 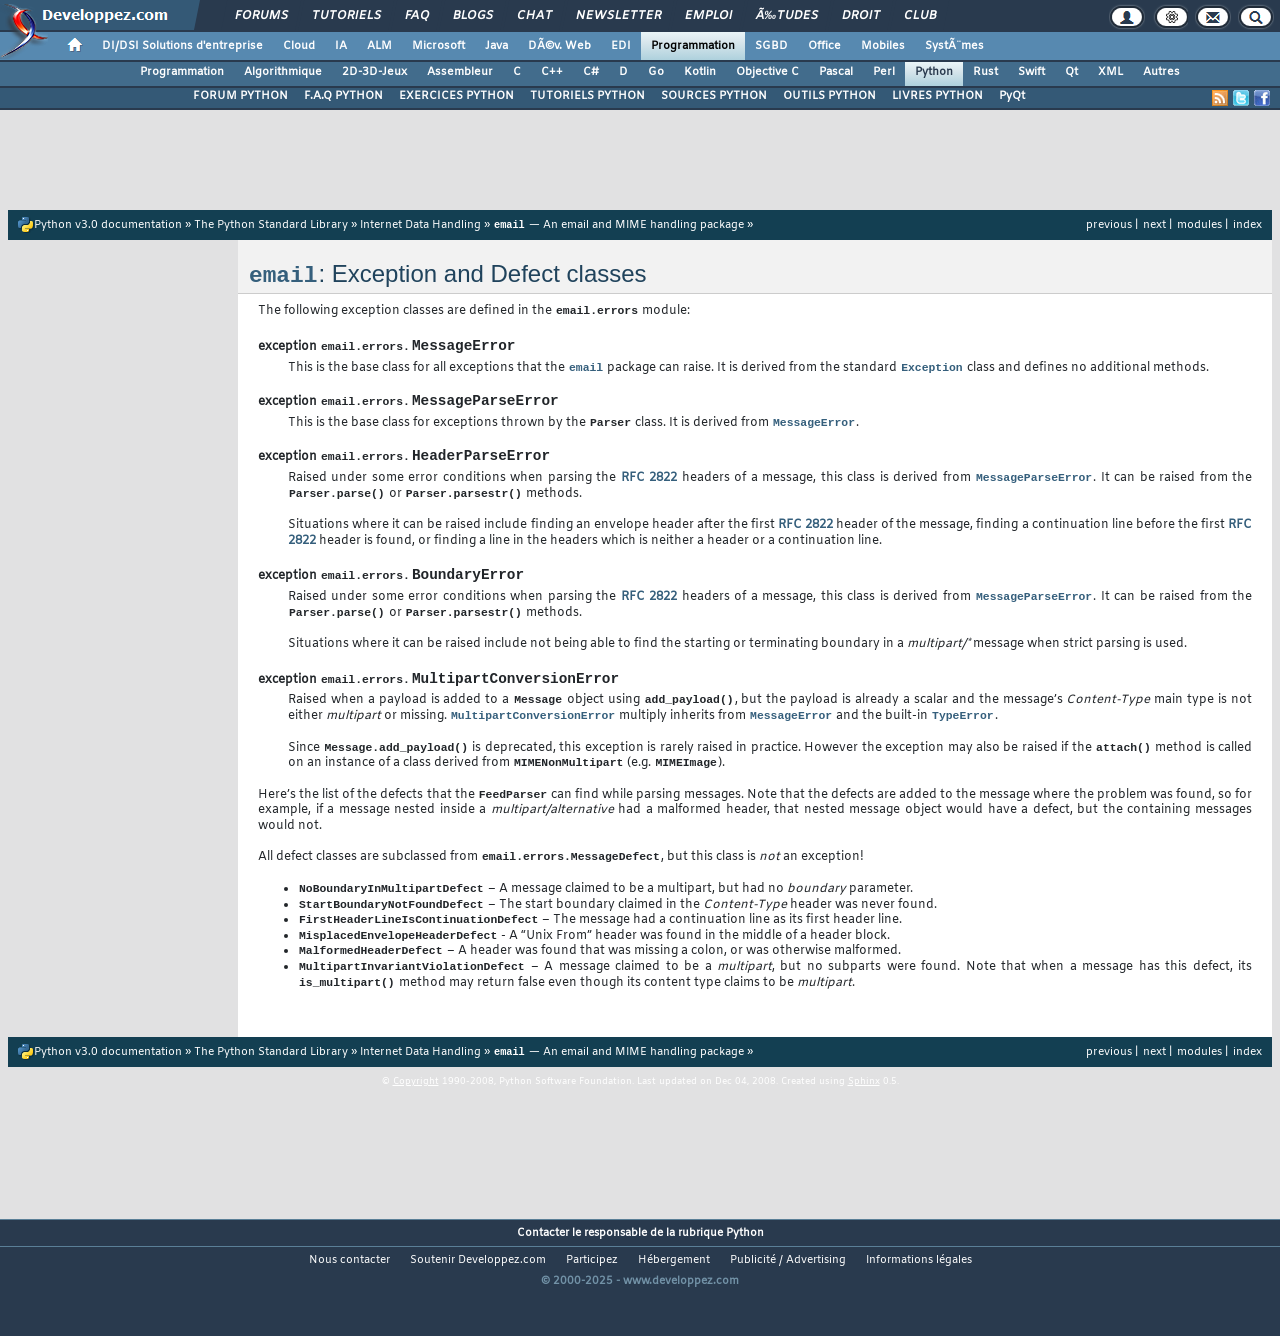 I want to click on 2D-3D-Jeux, so click(x=374, y=72).